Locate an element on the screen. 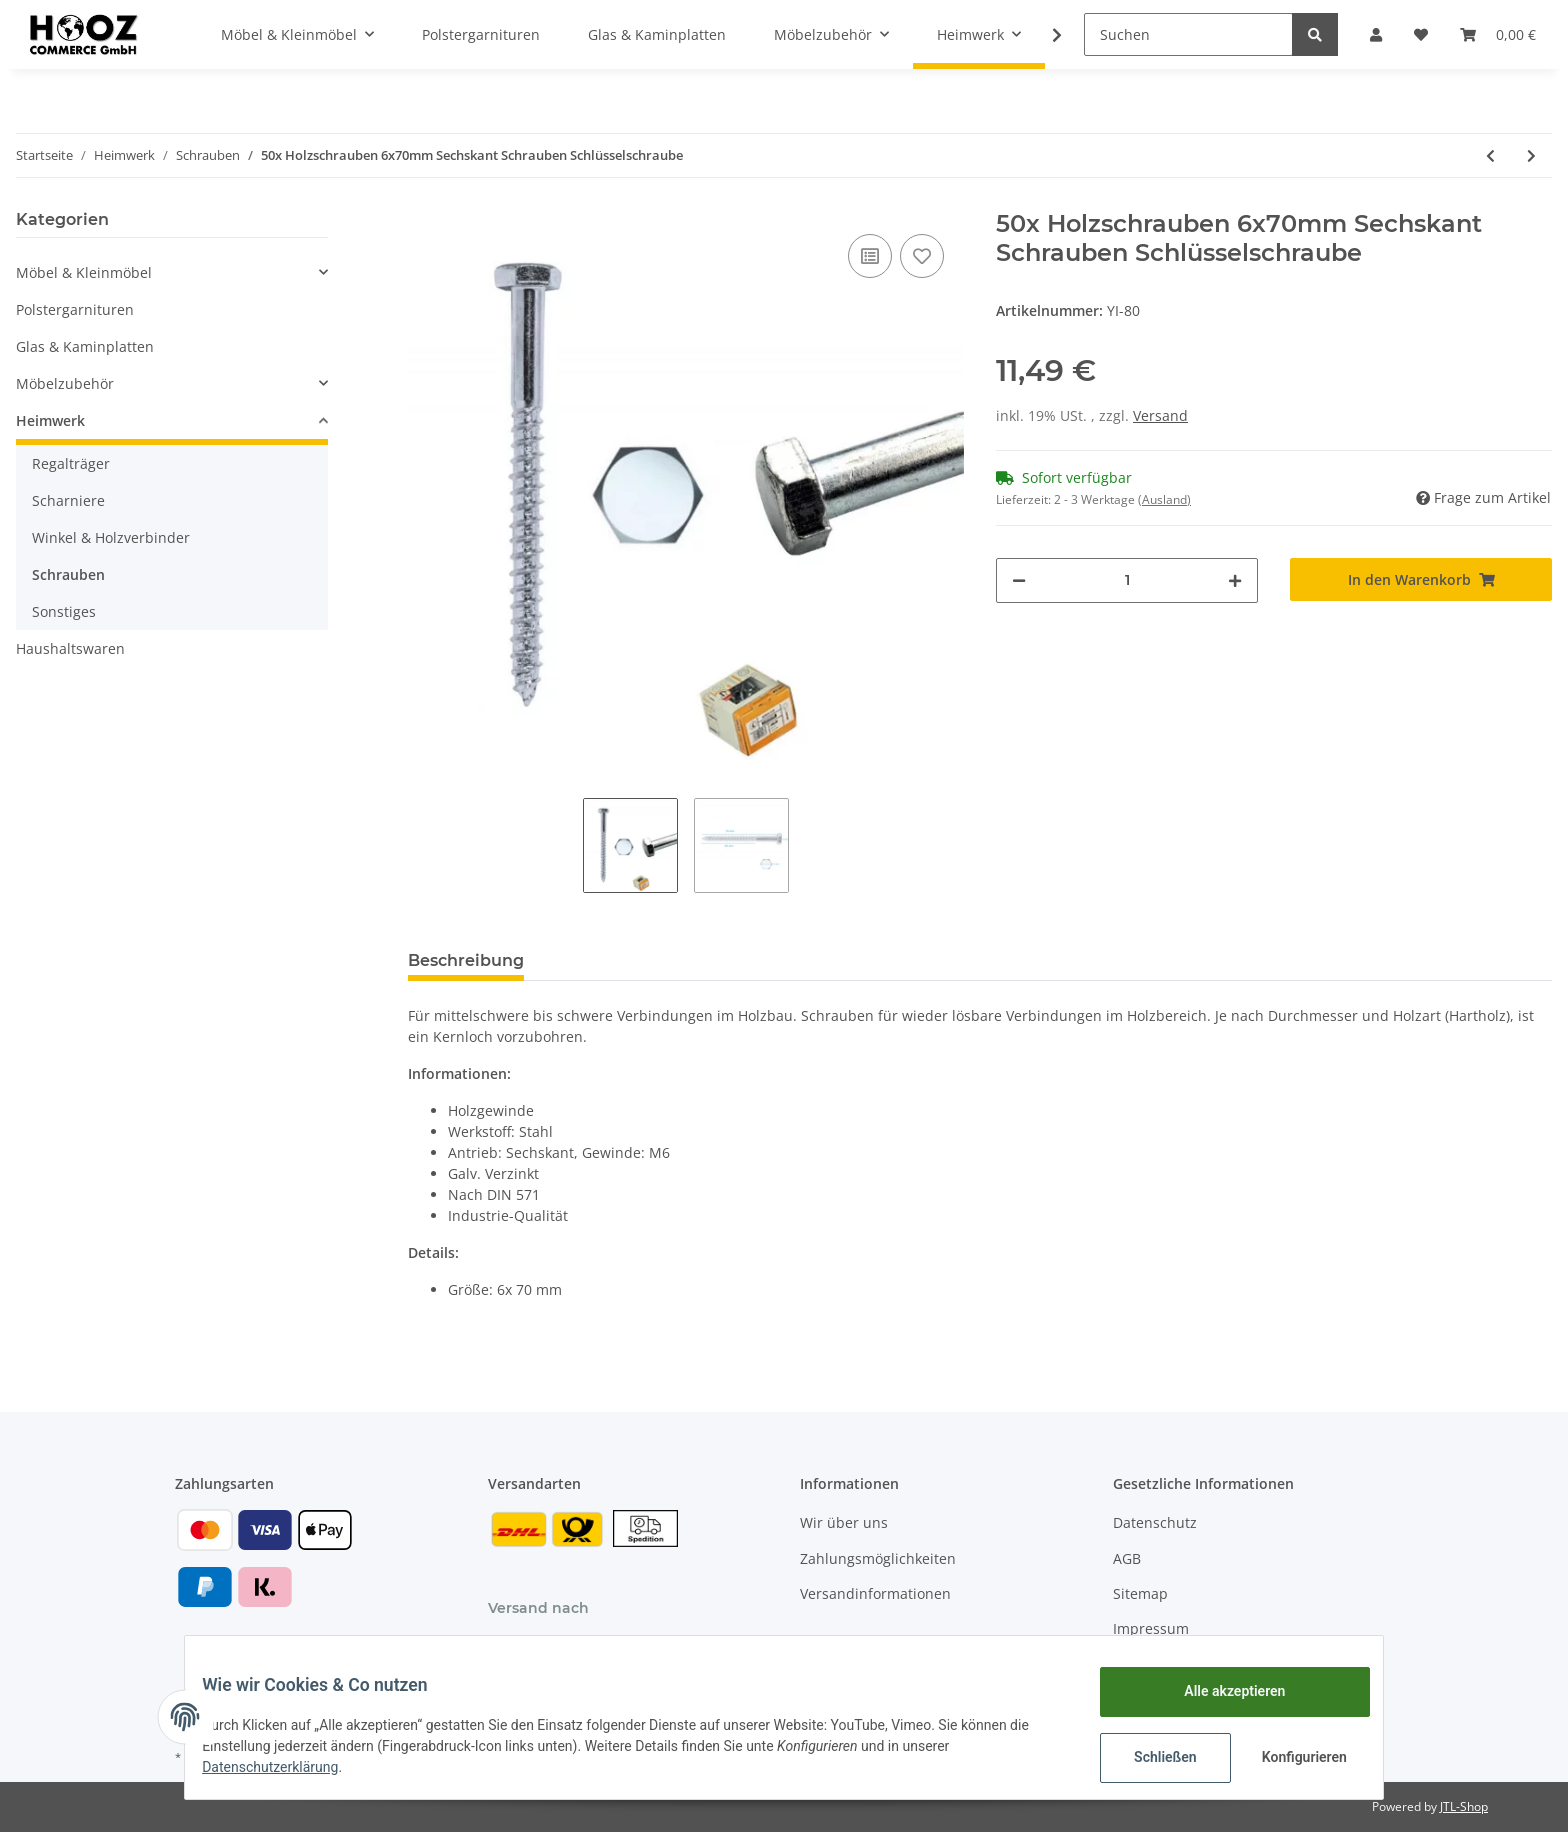 The height and width of the screenshot is (1832, 1568). Wir über uns is located at coordinates (844, 1522).